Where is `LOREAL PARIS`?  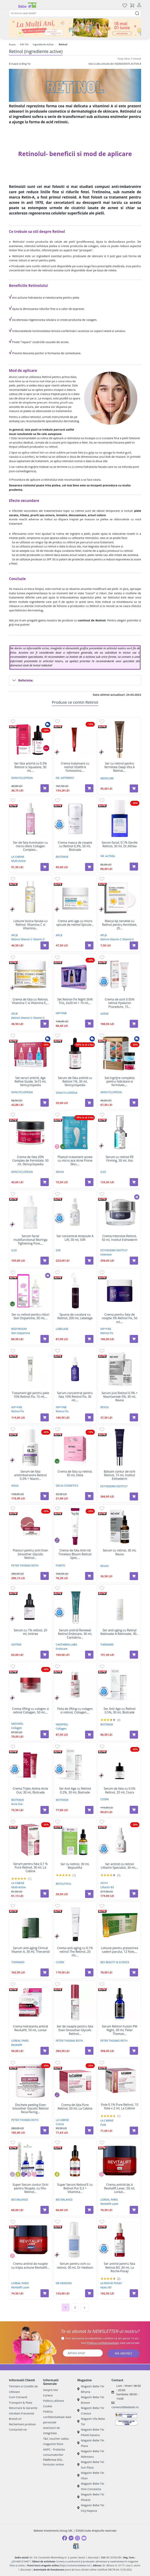
LOREAL PARIS is located at coordinates (20, 2040).